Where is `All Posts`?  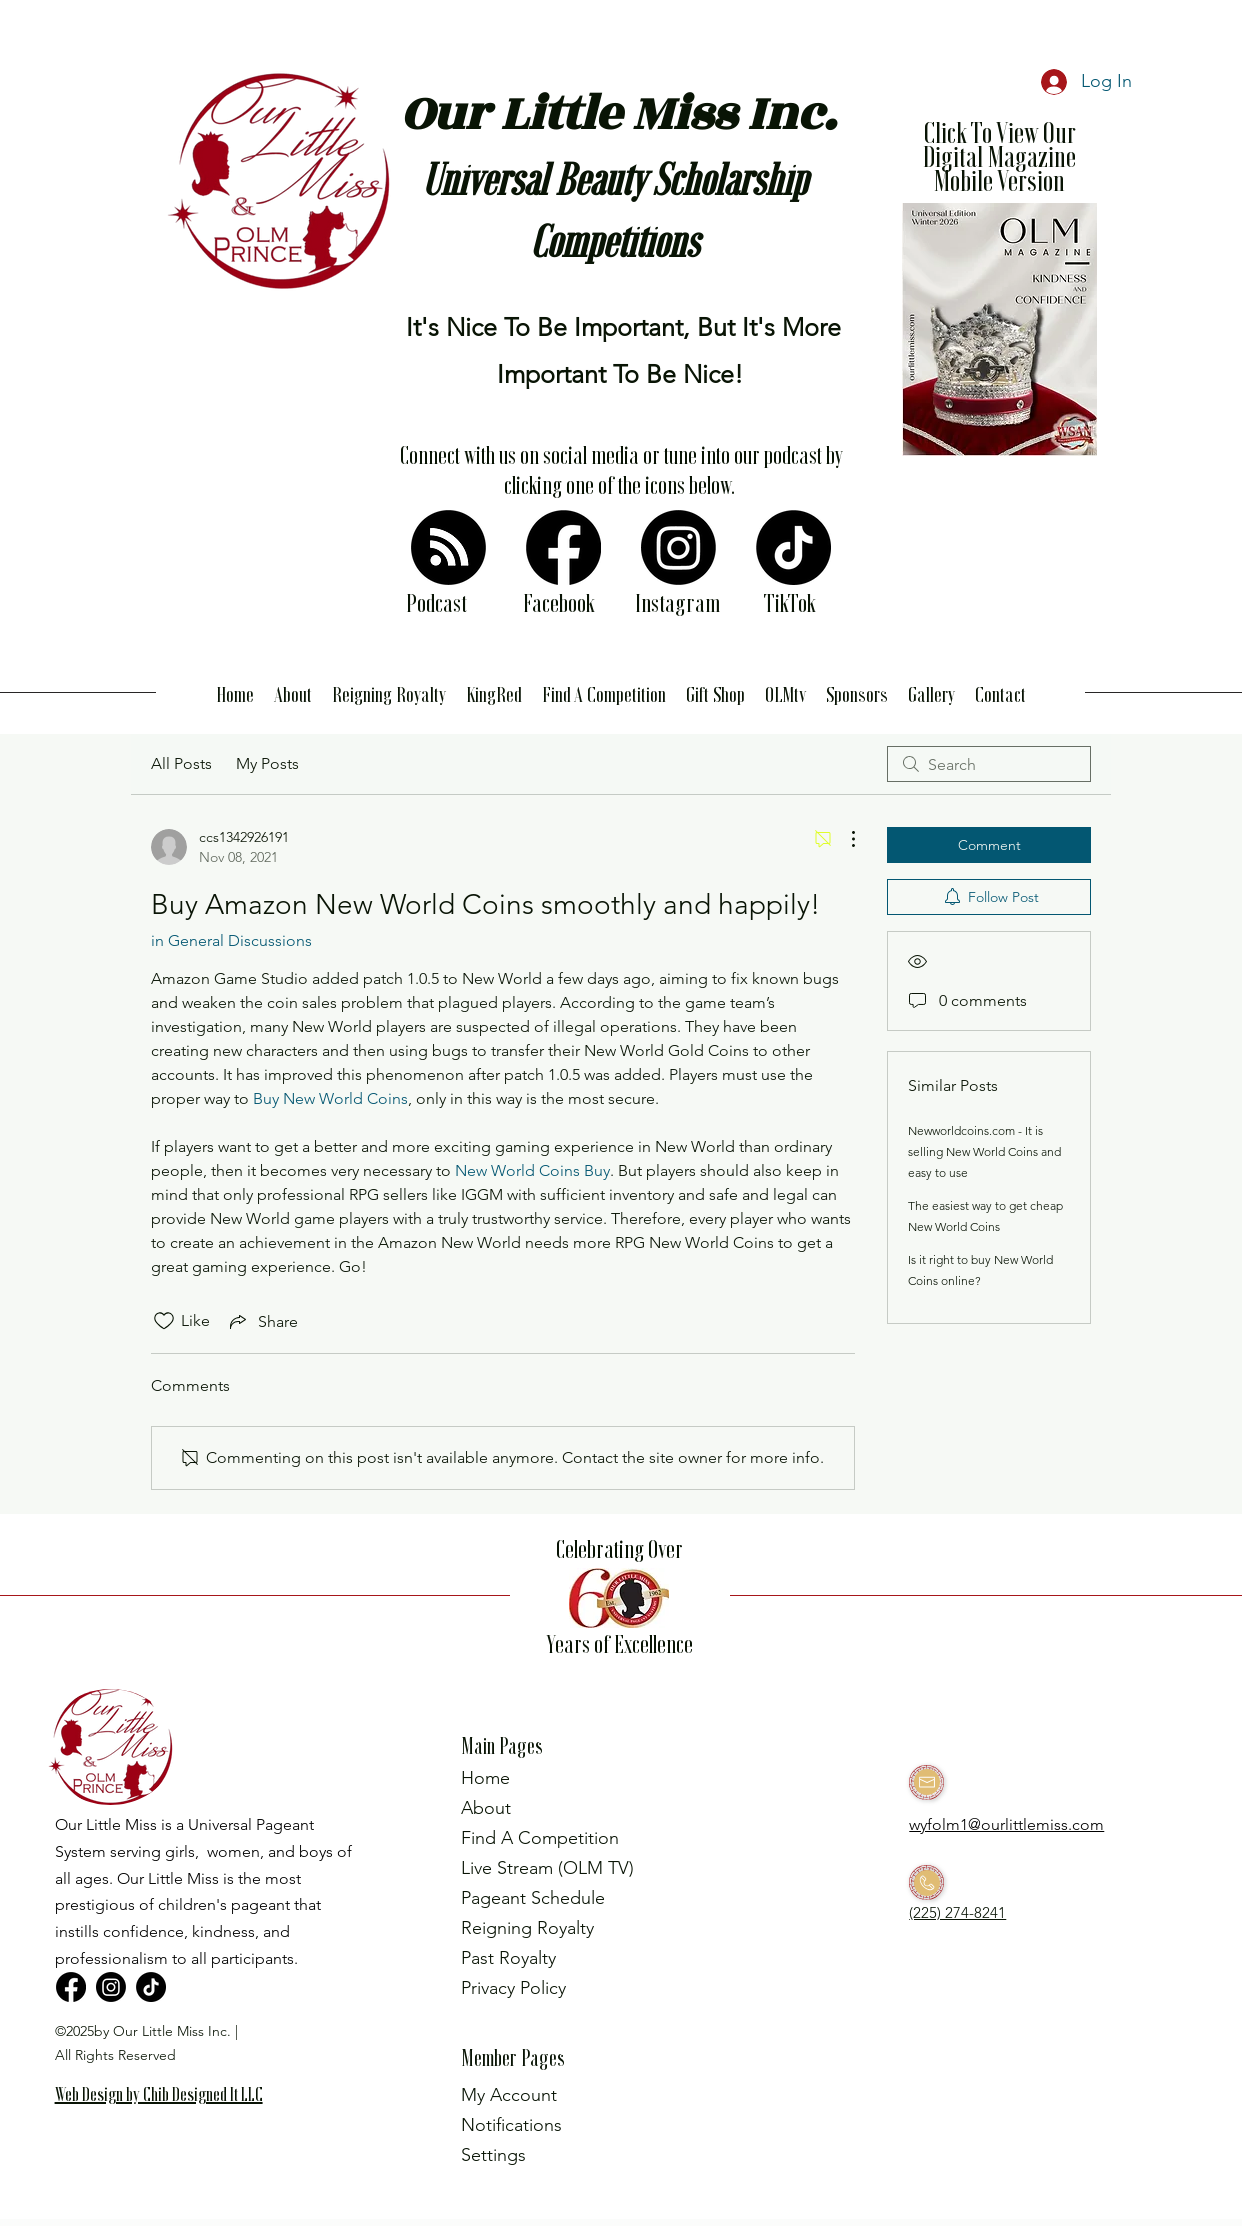
All Posts is located at coordinates (181, 763).